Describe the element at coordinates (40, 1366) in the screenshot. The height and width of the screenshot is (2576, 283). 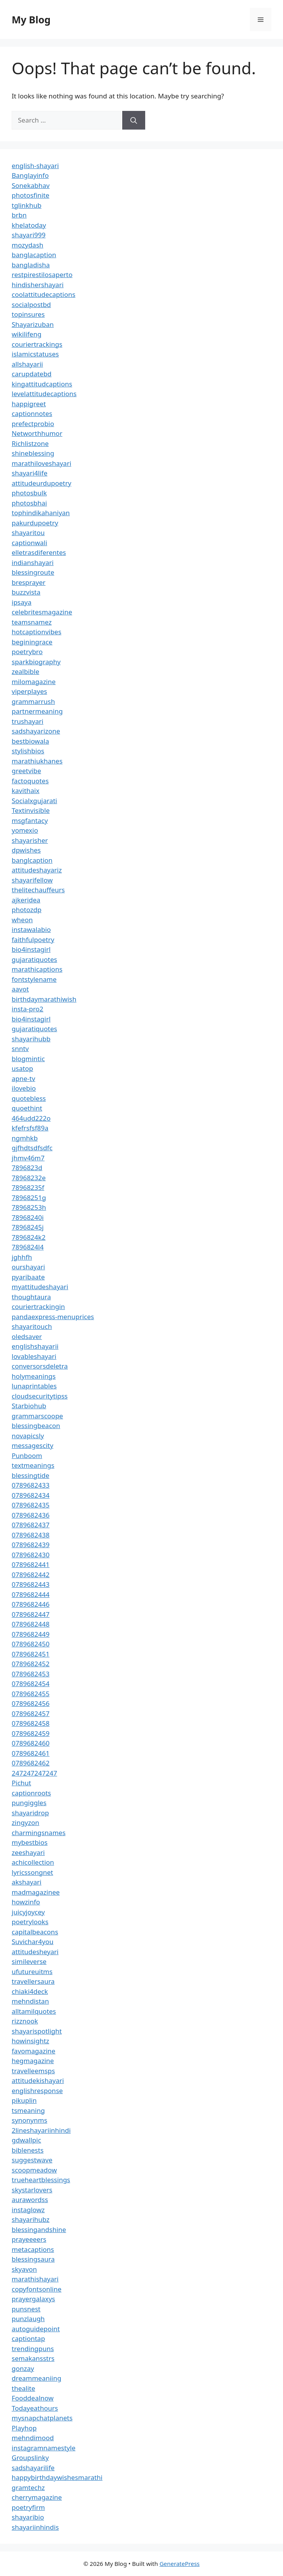
I see `conversorsdeletra` at that location.